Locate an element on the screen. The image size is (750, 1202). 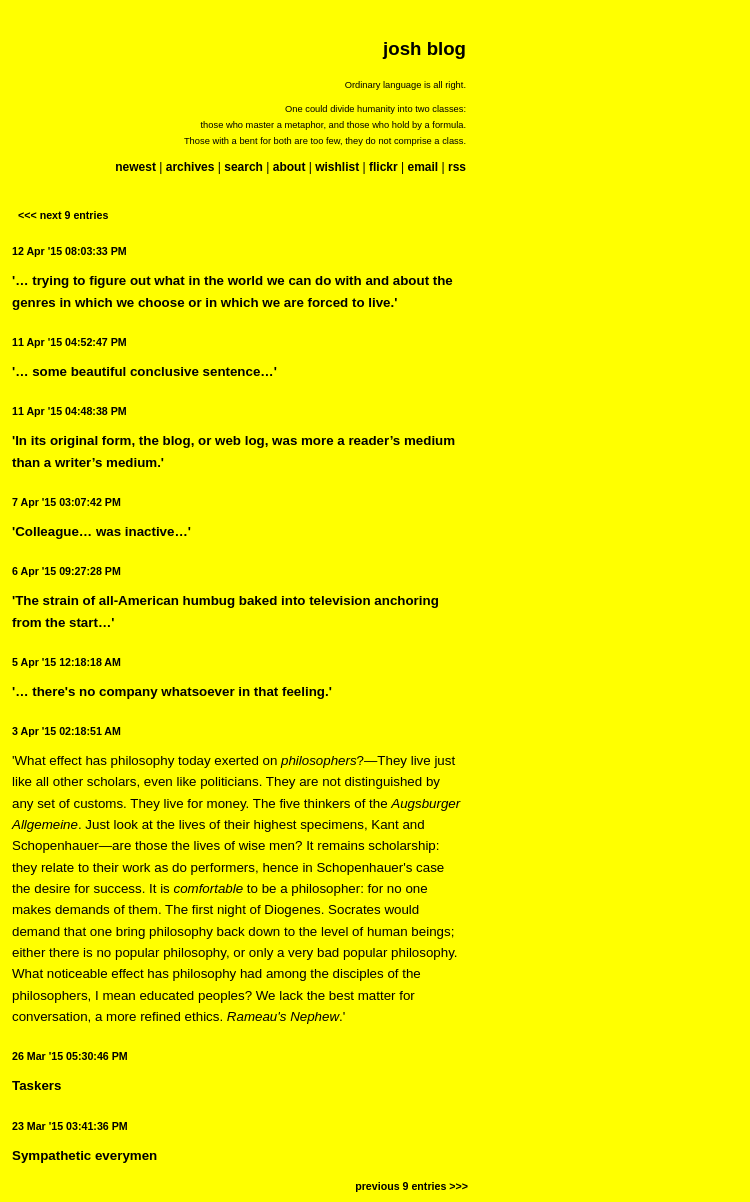
Taskers is located at coordinates (36, 1085).